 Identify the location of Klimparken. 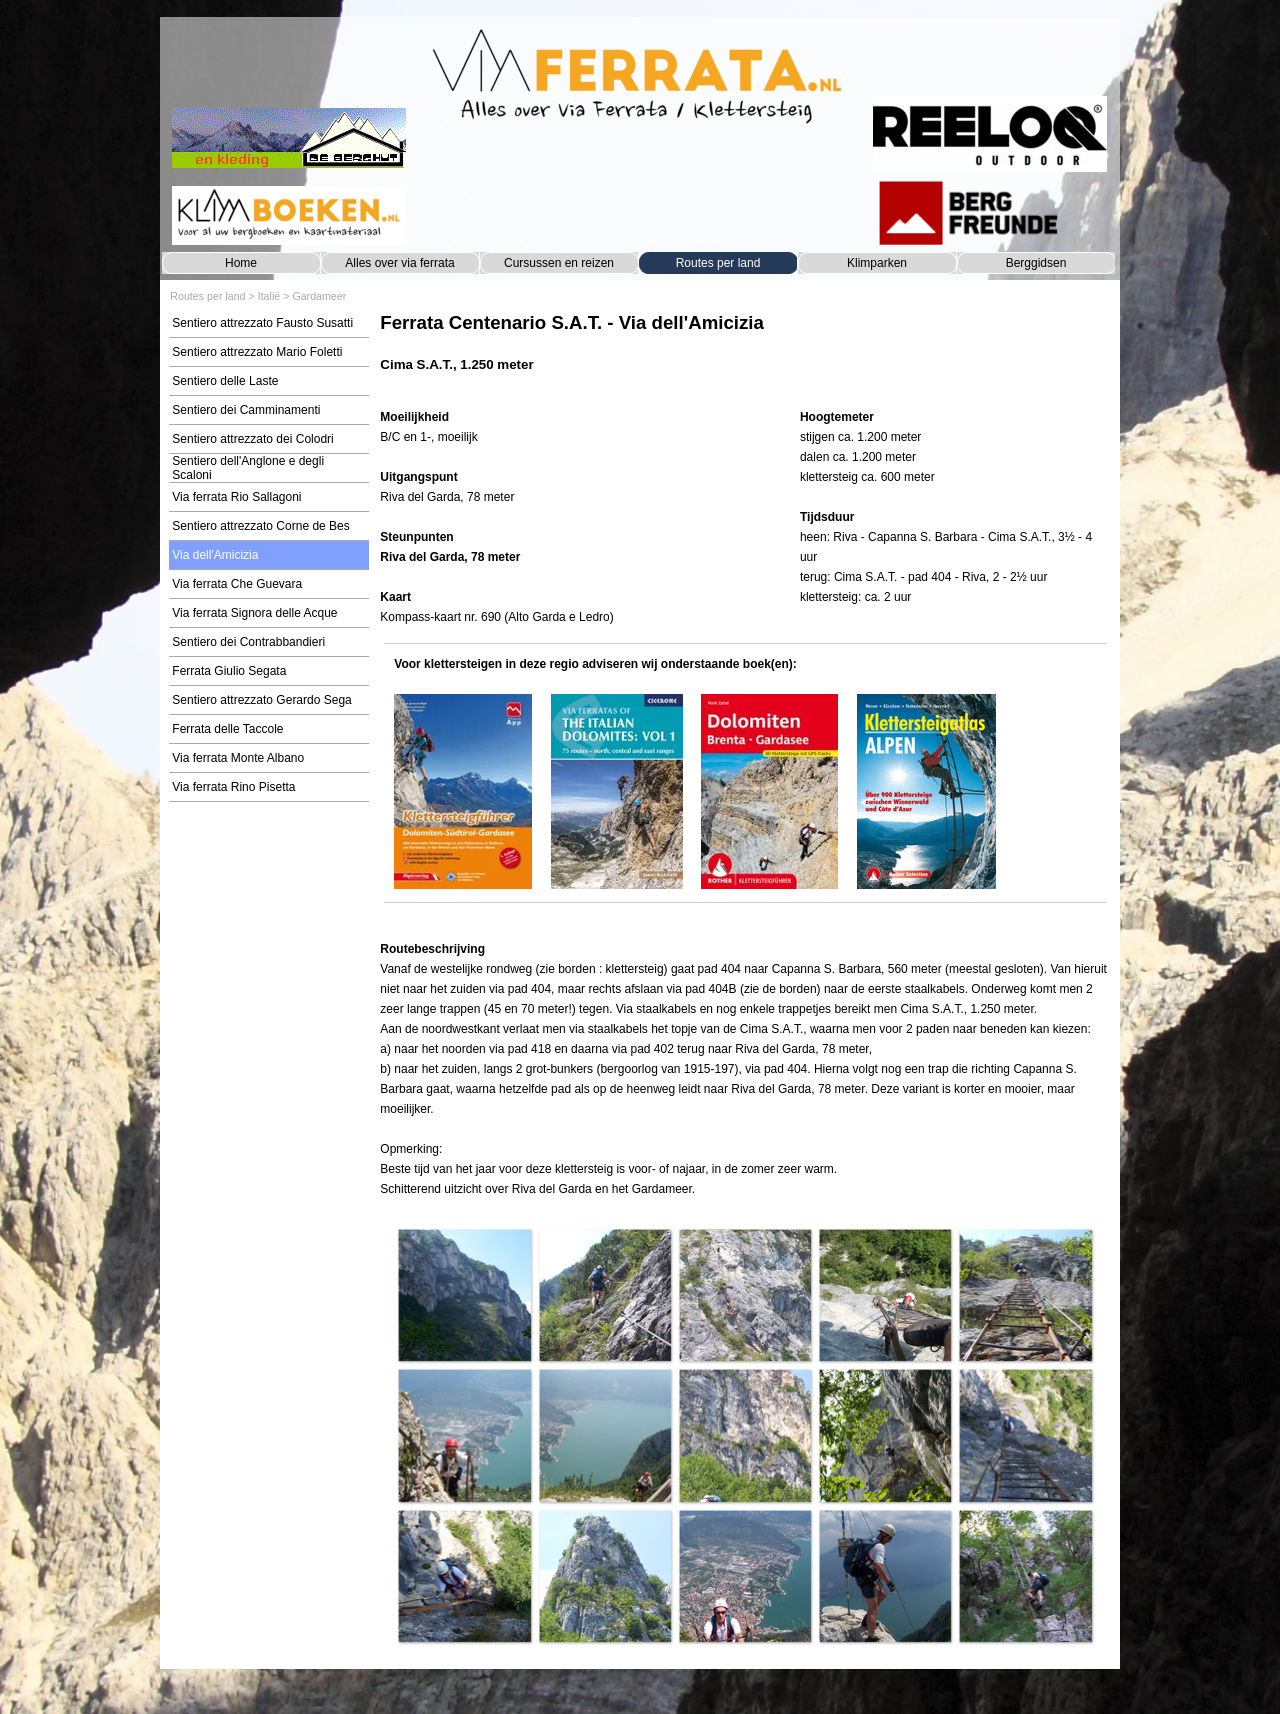
(877, 263).